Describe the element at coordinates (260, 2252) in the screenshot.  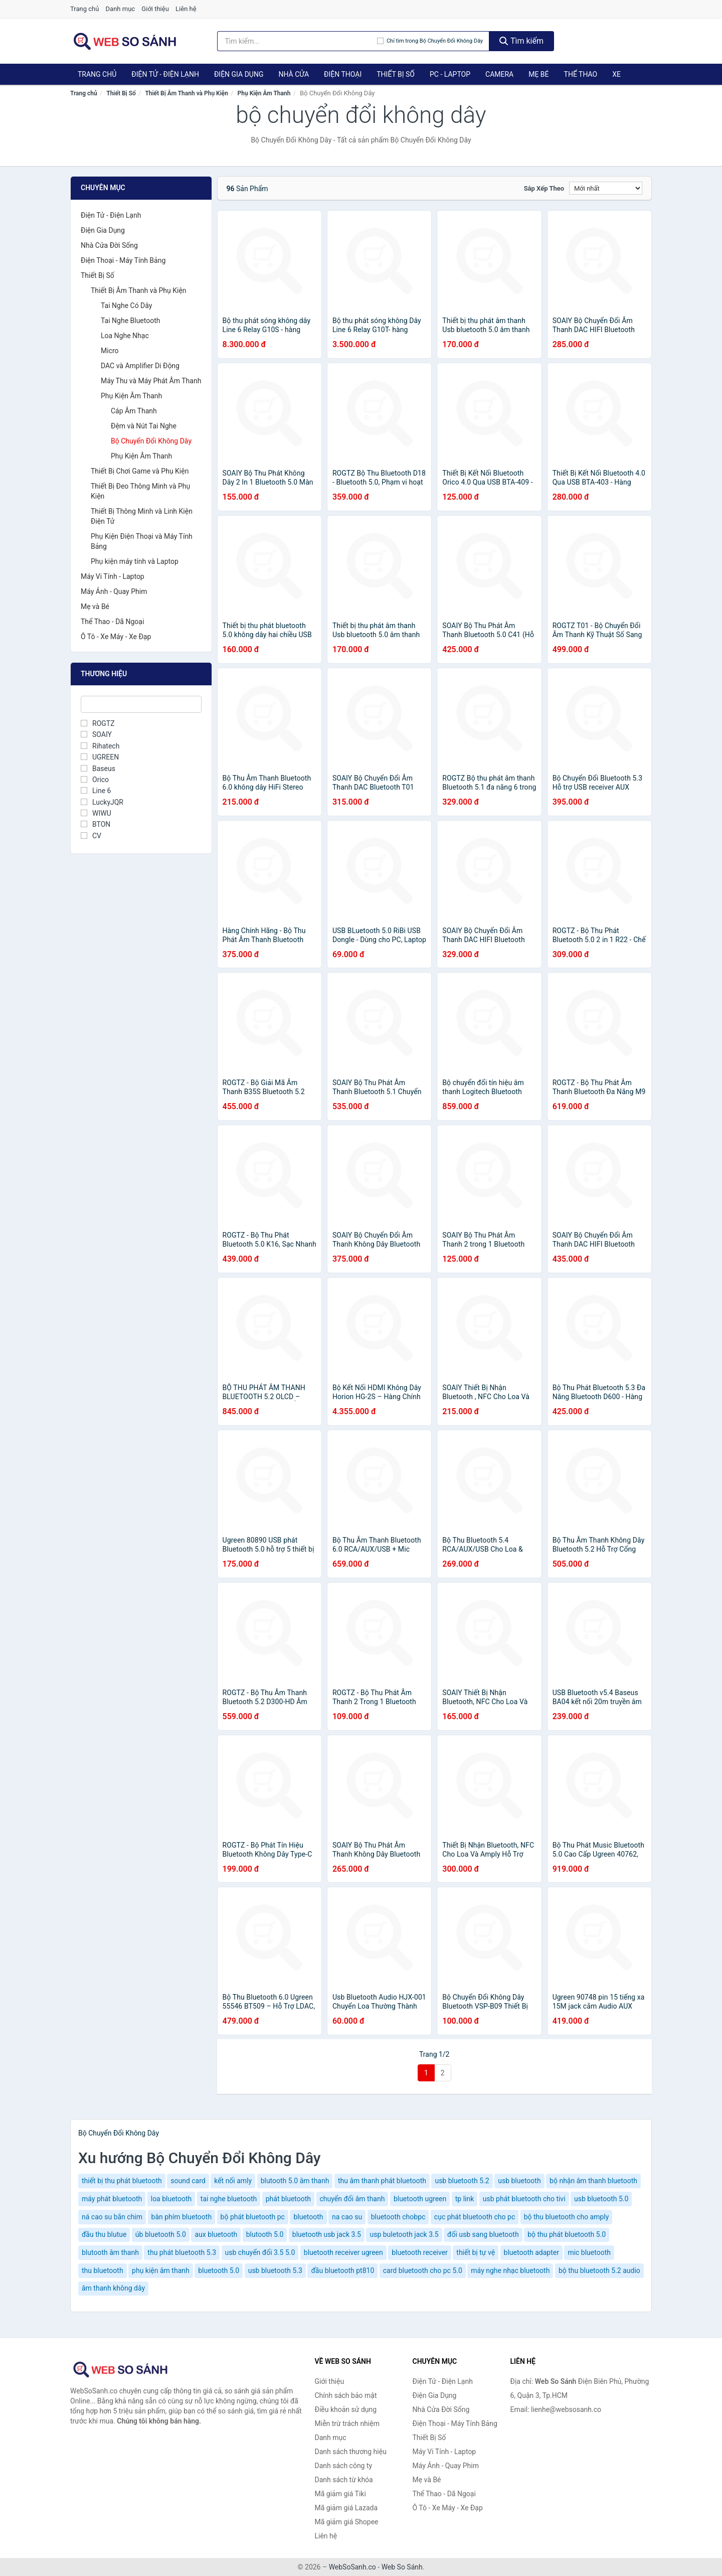
I see `usb chuyển đổi 3.5 5.0` at that location.